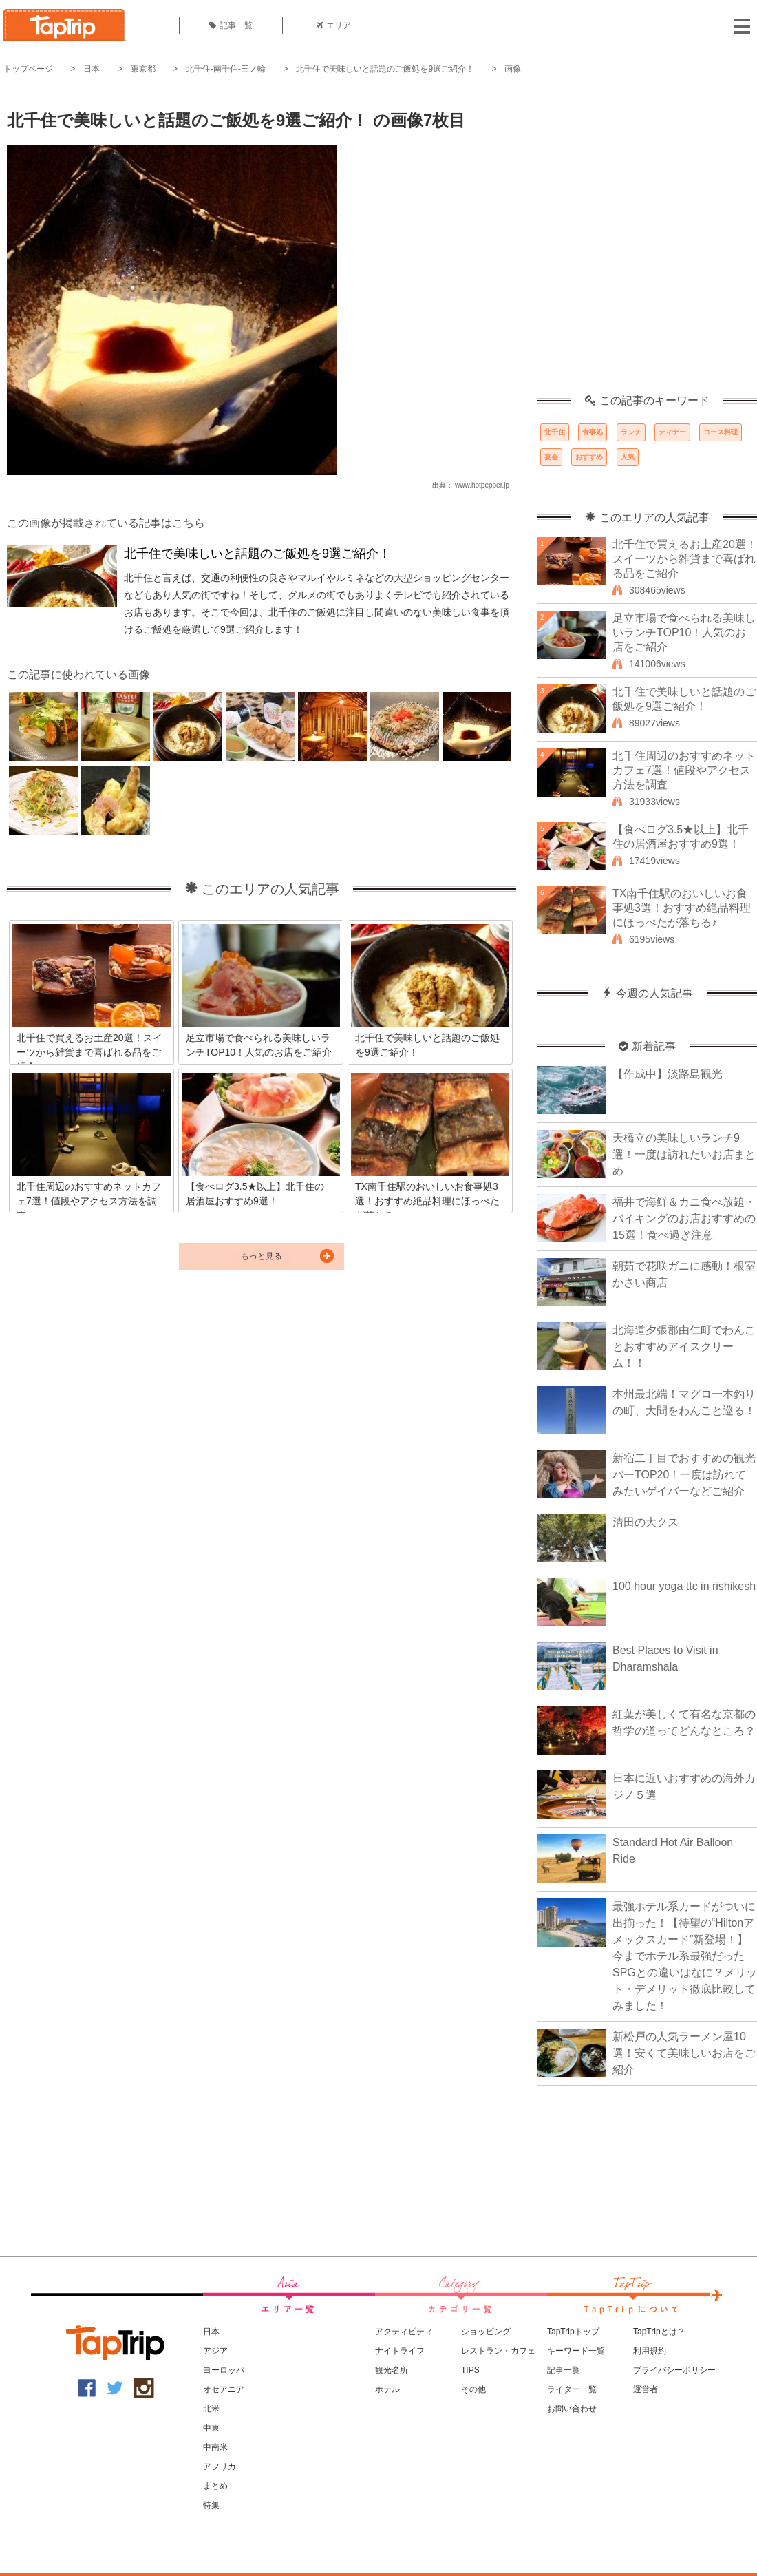  Describe the element at coordinates (628, 457) in the screenshot. I see `人気` at that location.